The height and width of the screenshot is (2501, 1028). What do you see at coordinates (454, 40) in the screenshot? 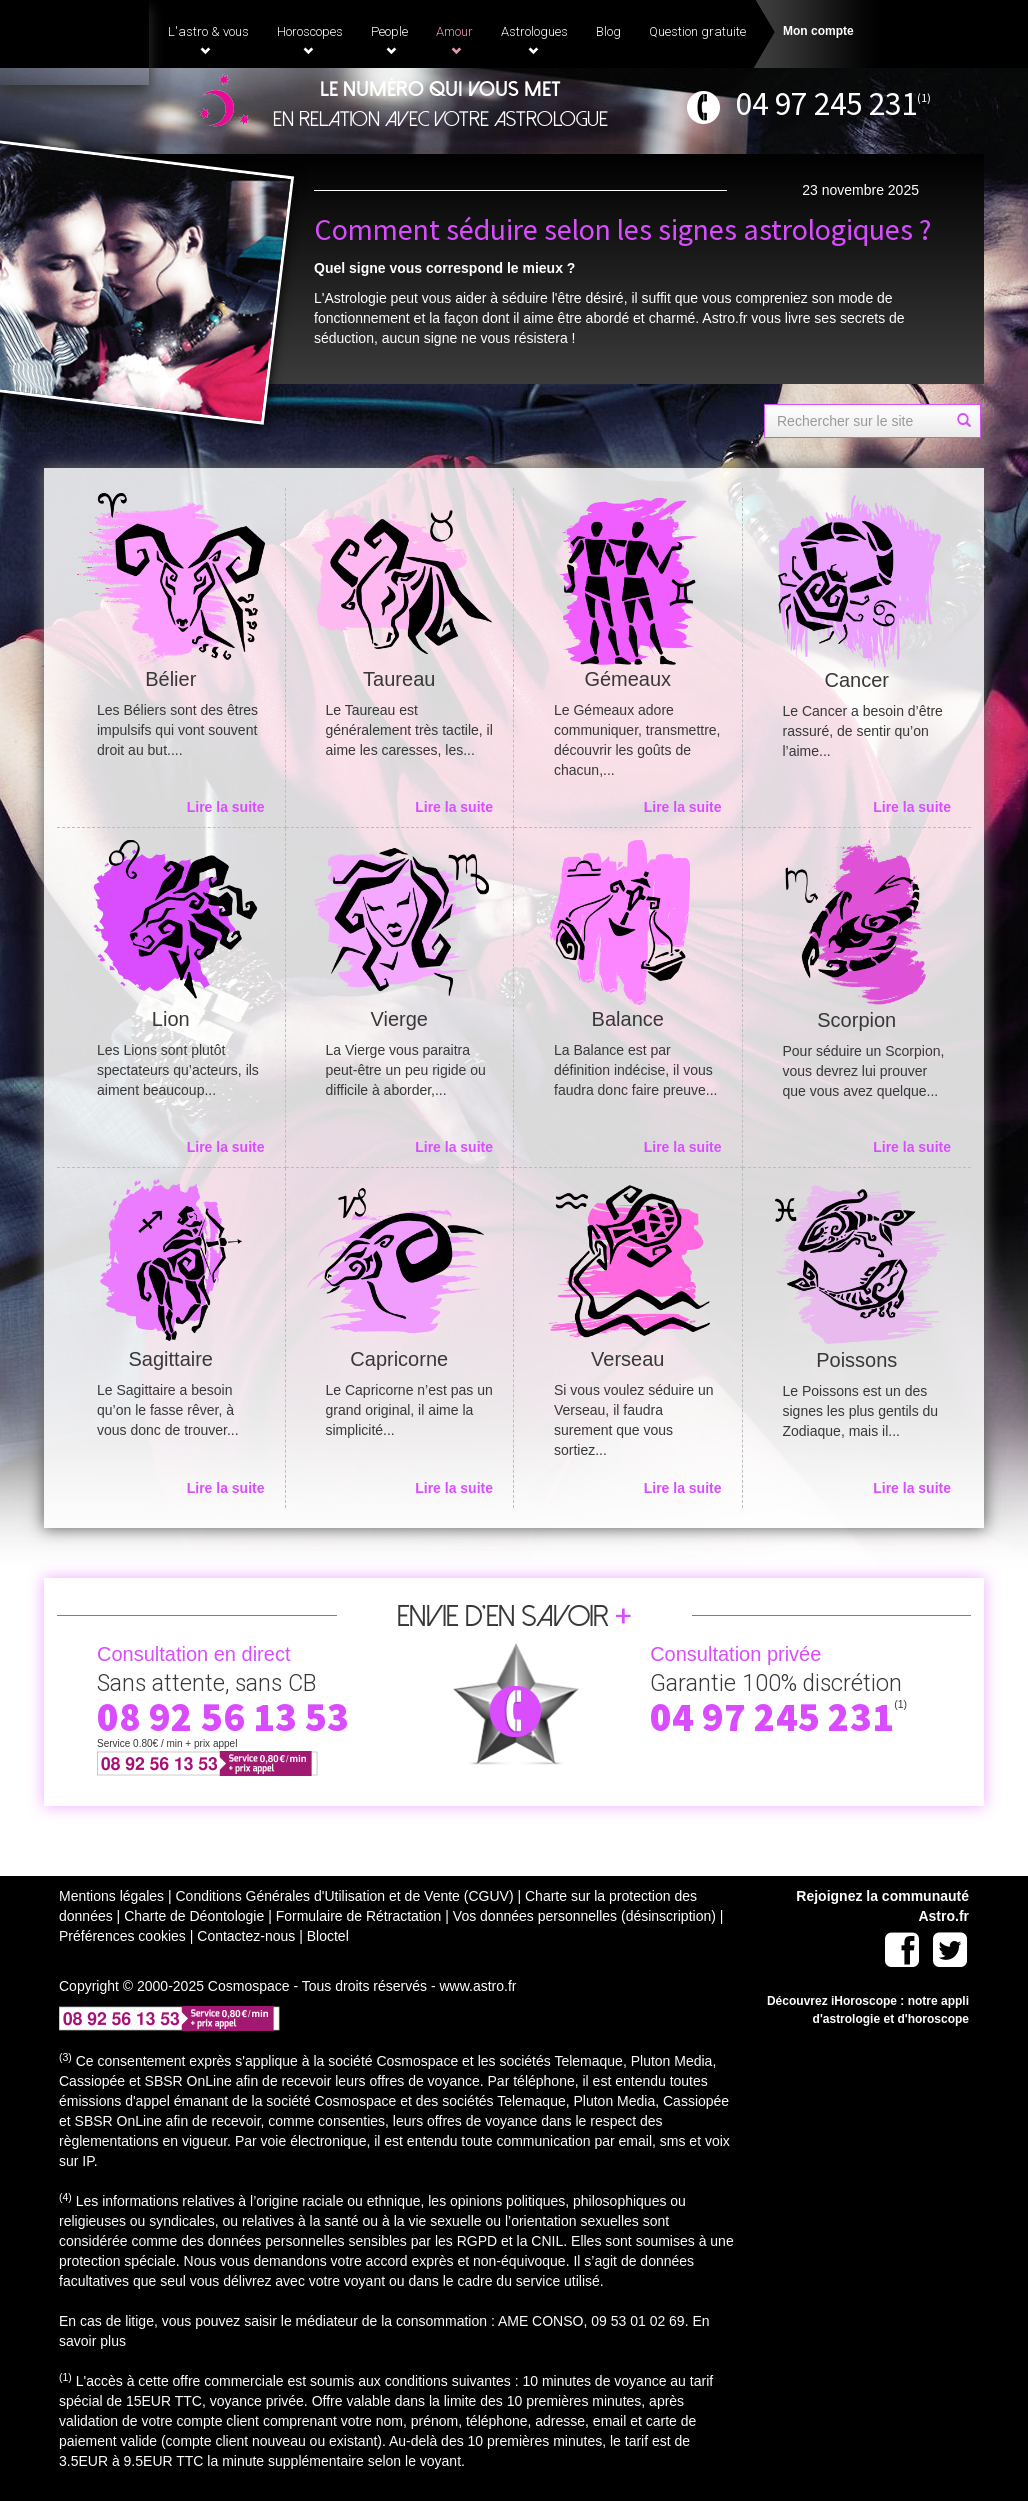
I see `Amour` at bounding box center [454, 40].